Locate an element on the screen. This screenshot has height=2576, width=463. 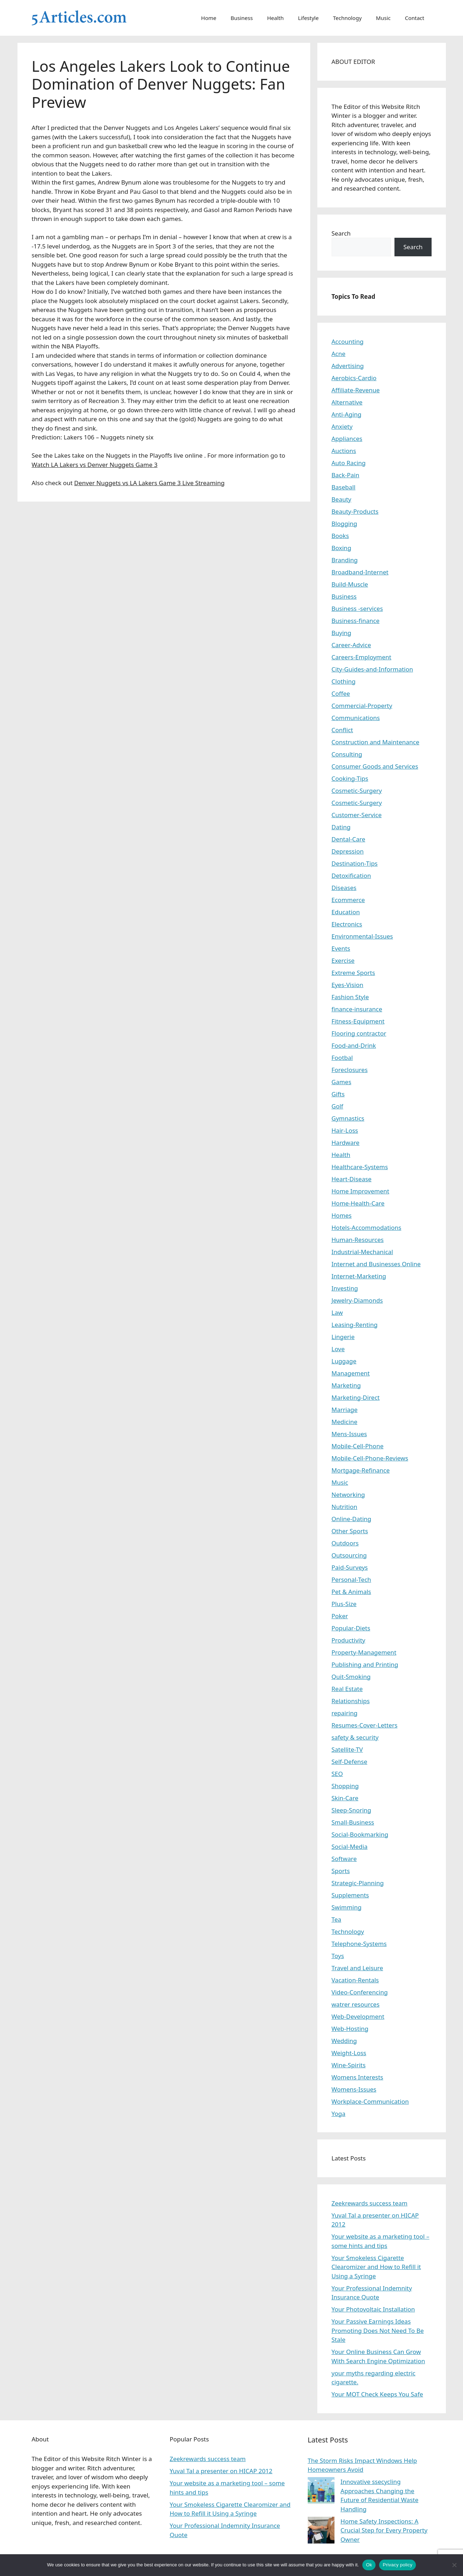
Foreclosures is located at coordinates (350, 1070).